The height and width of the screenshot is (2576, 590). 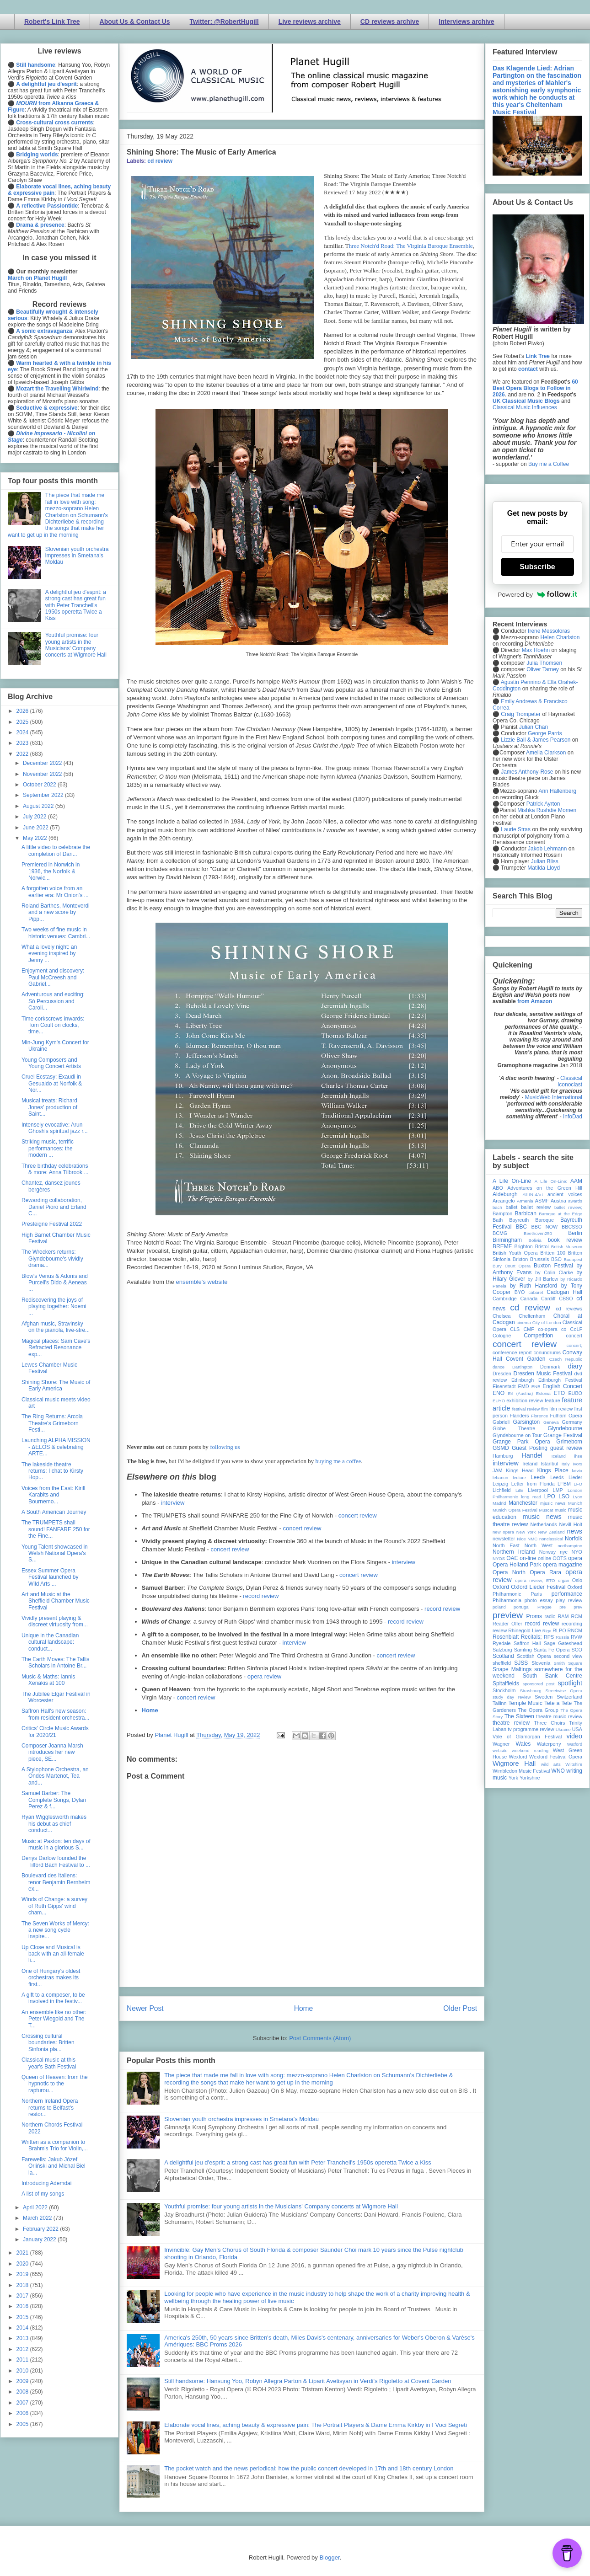 What do you see at coordinates (531, 1455) in the screenshot?
I see `Handel` at bounding box center [531, 1455].